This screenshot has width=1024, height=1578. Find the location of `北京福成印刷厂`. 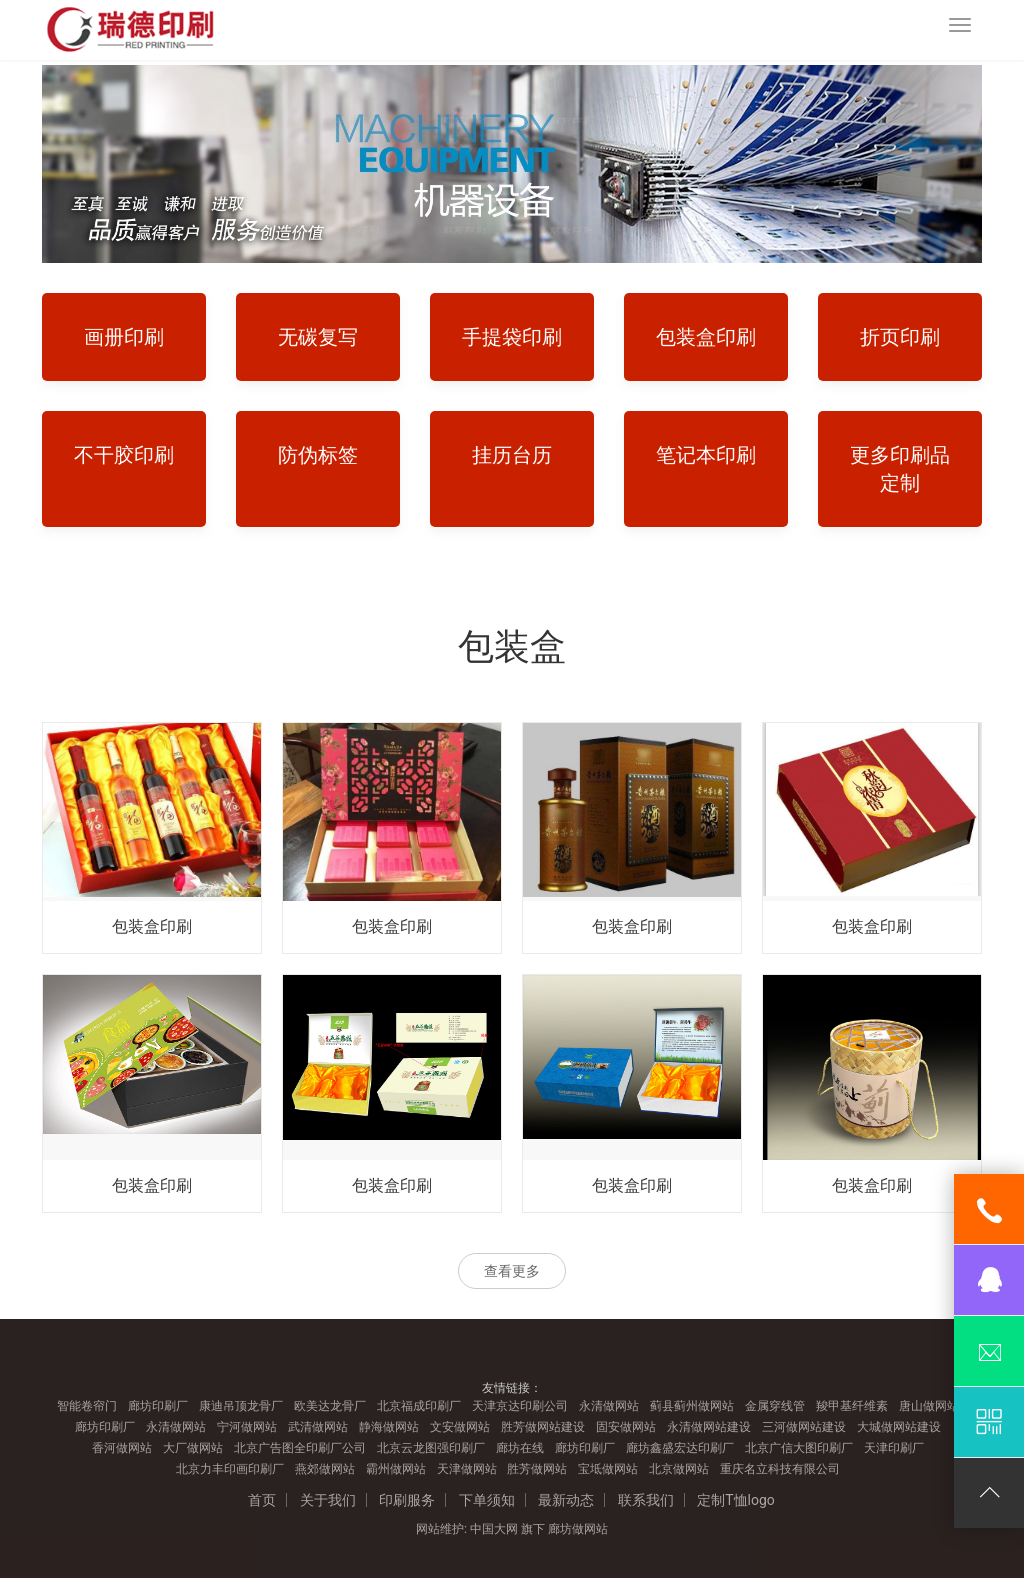

北京福成印刷厂 is located at coordinates (419, 1406).